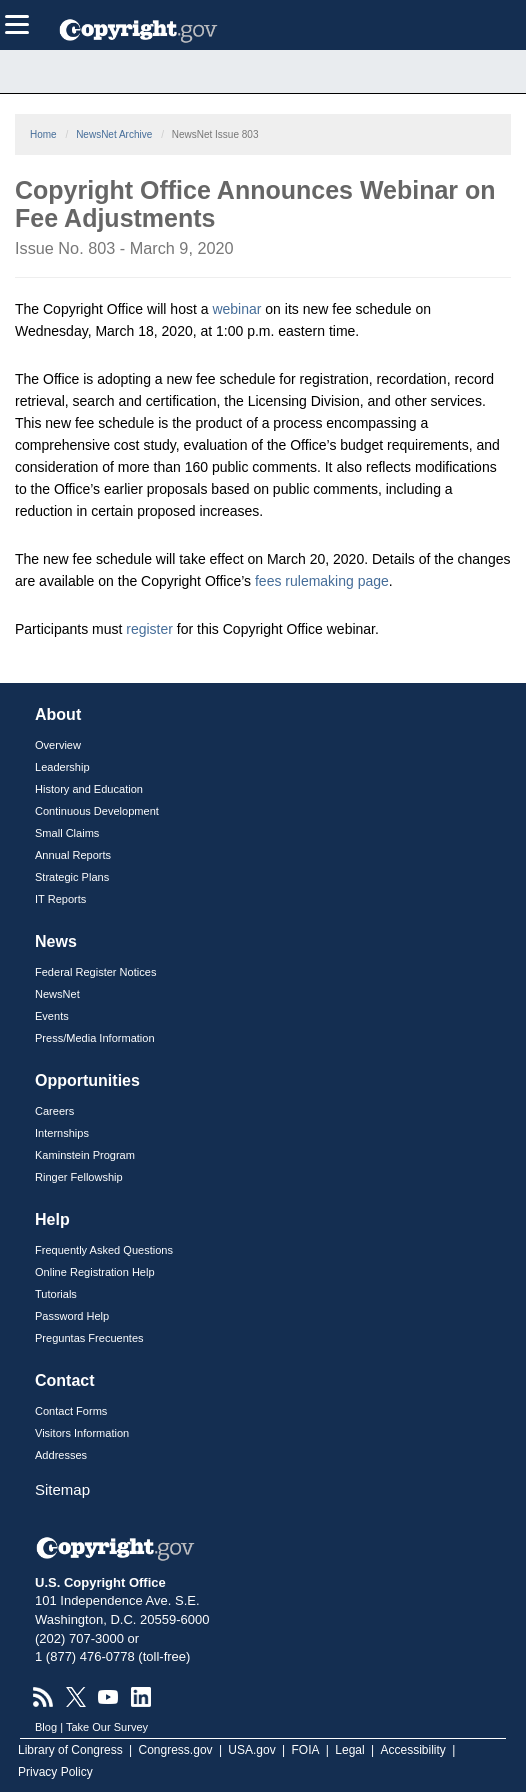 Image resolution: width=526 pixels, height=1792 pixels. Describe the element at coordinates (85, 1155) in the screenshot. I see `Kaminstein Program` at that location.